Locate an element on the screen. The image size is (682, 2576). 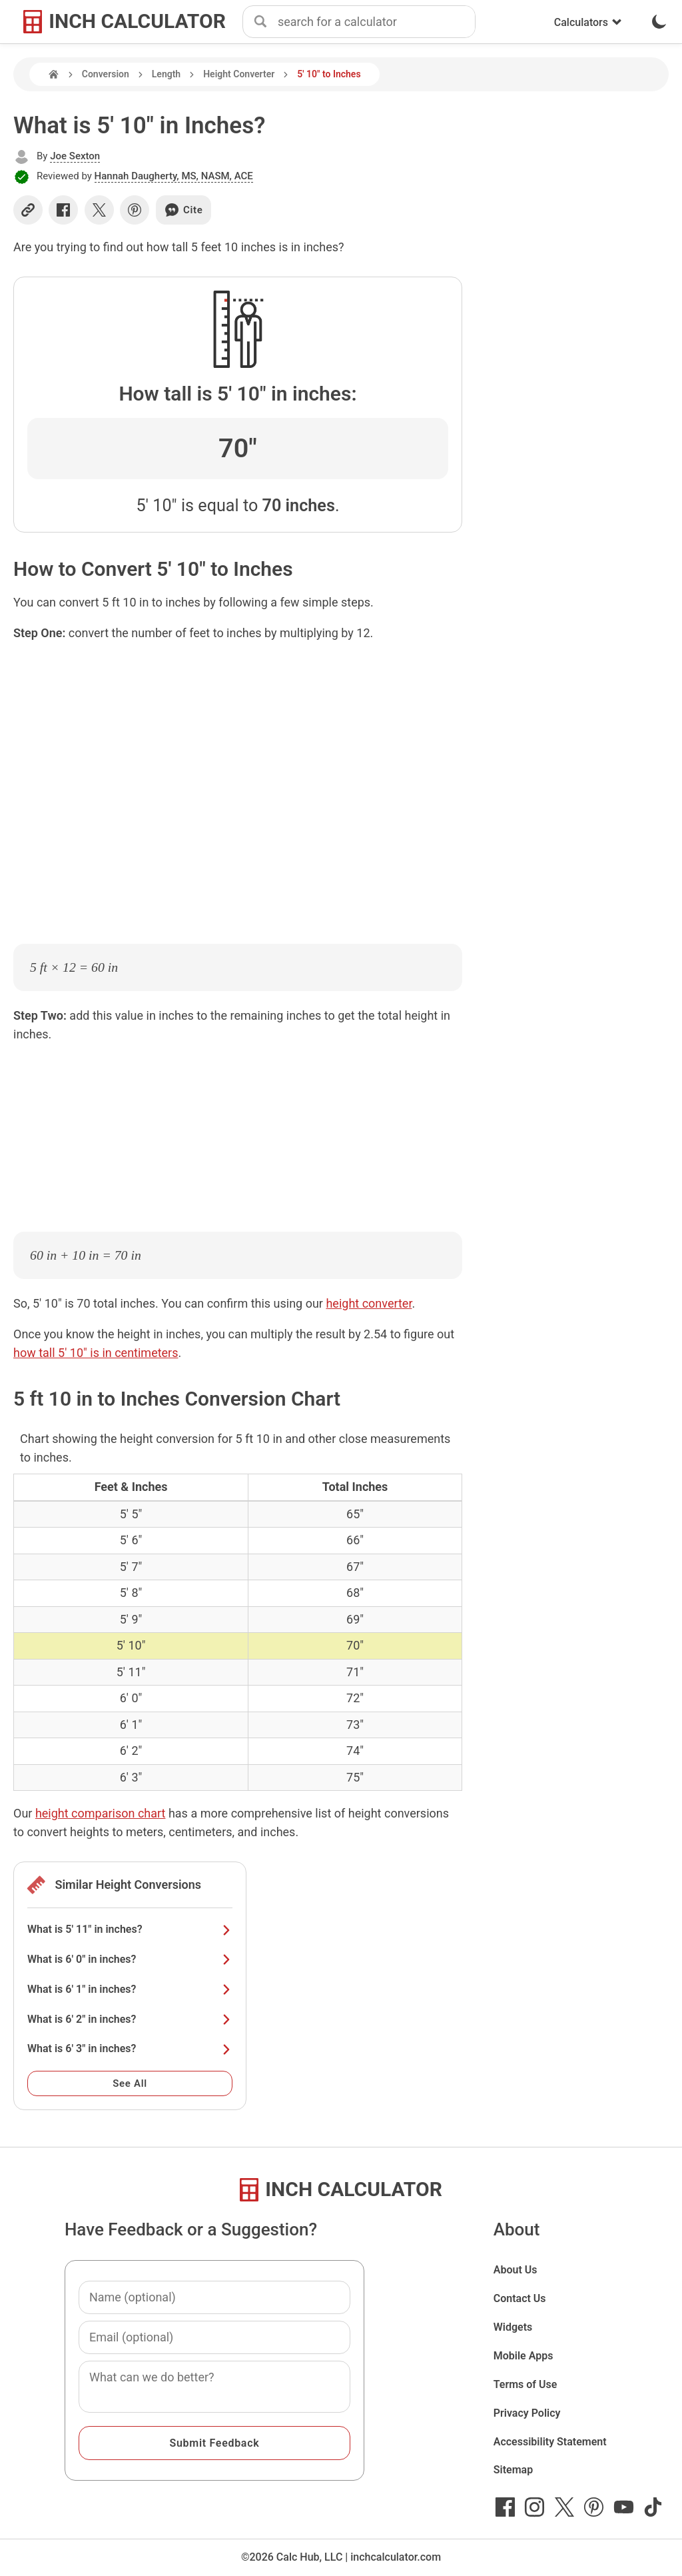
[Share on X] is located at coordinates (99, 210).